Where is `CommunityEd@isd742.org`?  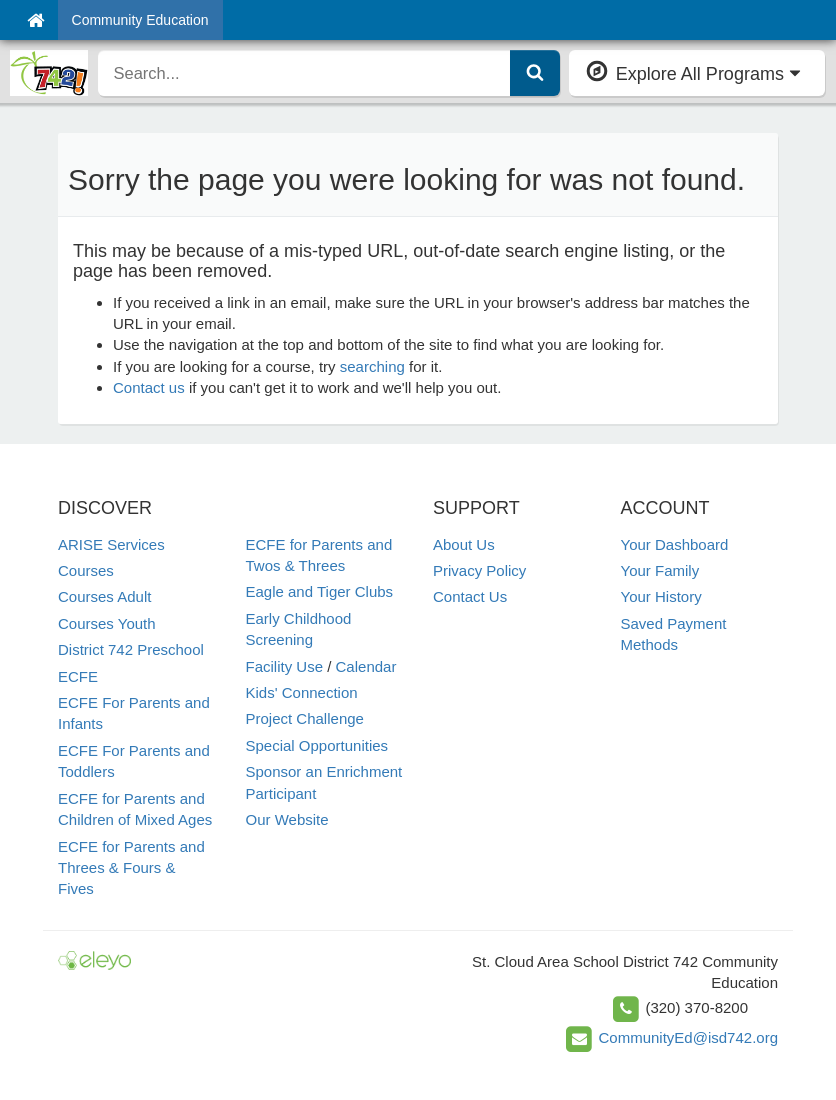 CommunityEd@isd742.org is located at coordinates (688, 1037).